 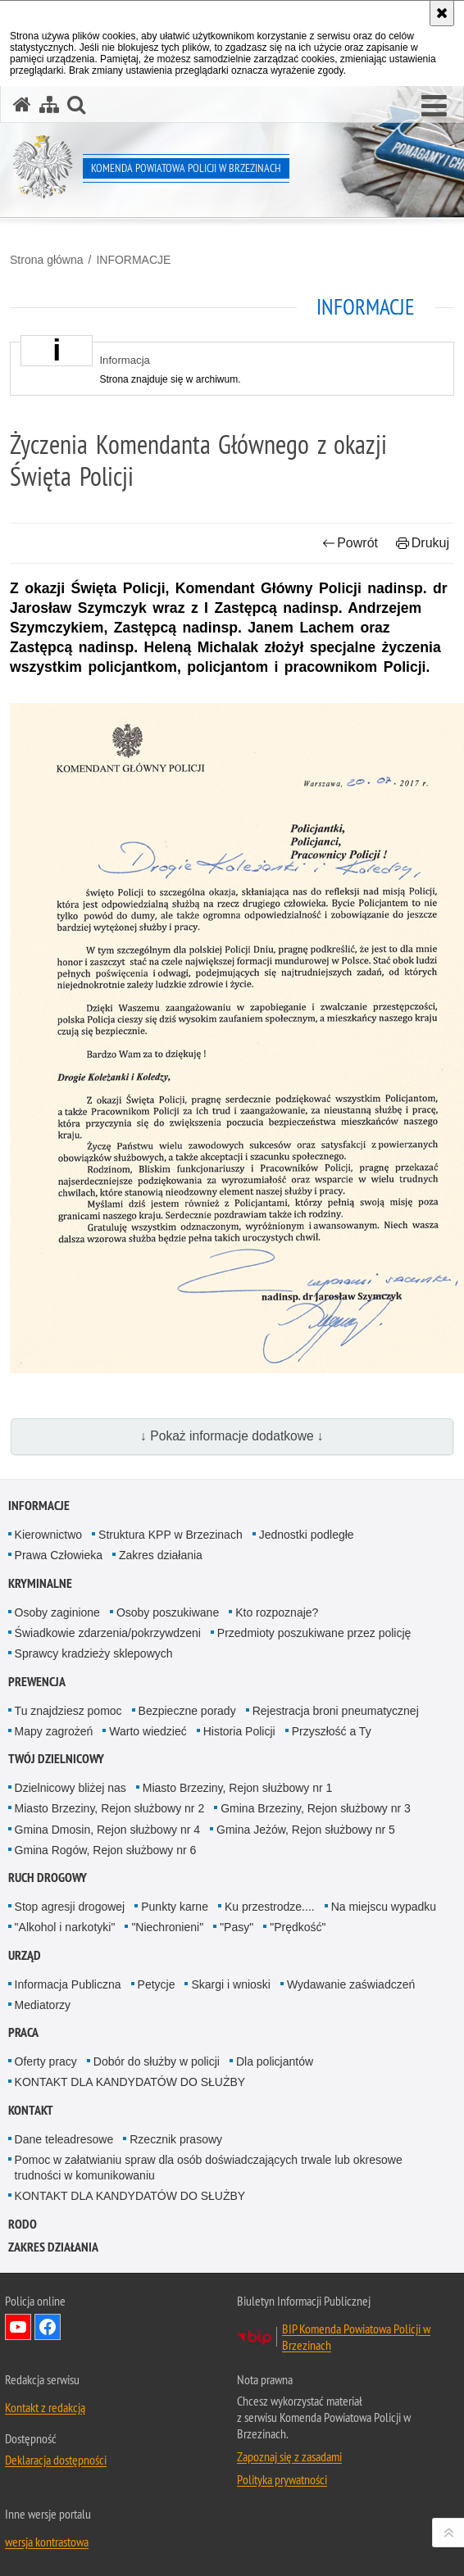 I want to click on TWÓJ DZIELNICOWY, so click(x=56, y=1758).